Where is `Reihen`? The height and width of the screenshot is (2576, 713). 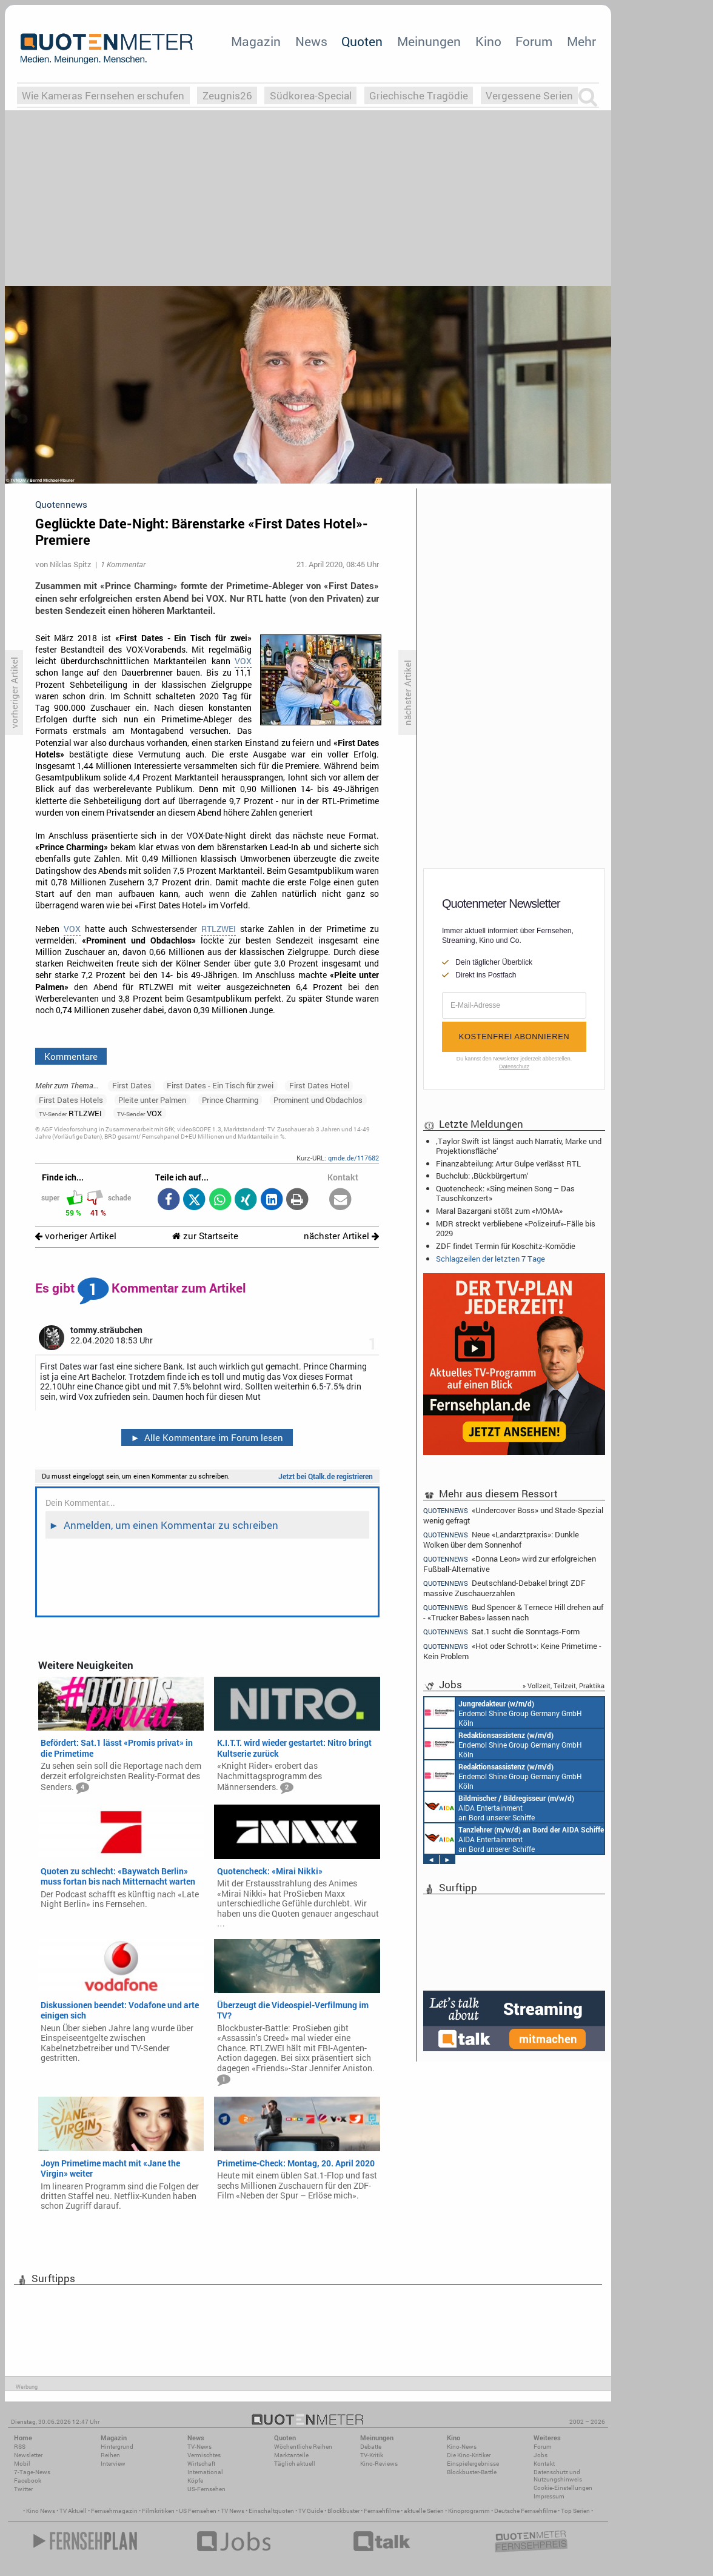
Reihen is located at coordinates (110, 2455).